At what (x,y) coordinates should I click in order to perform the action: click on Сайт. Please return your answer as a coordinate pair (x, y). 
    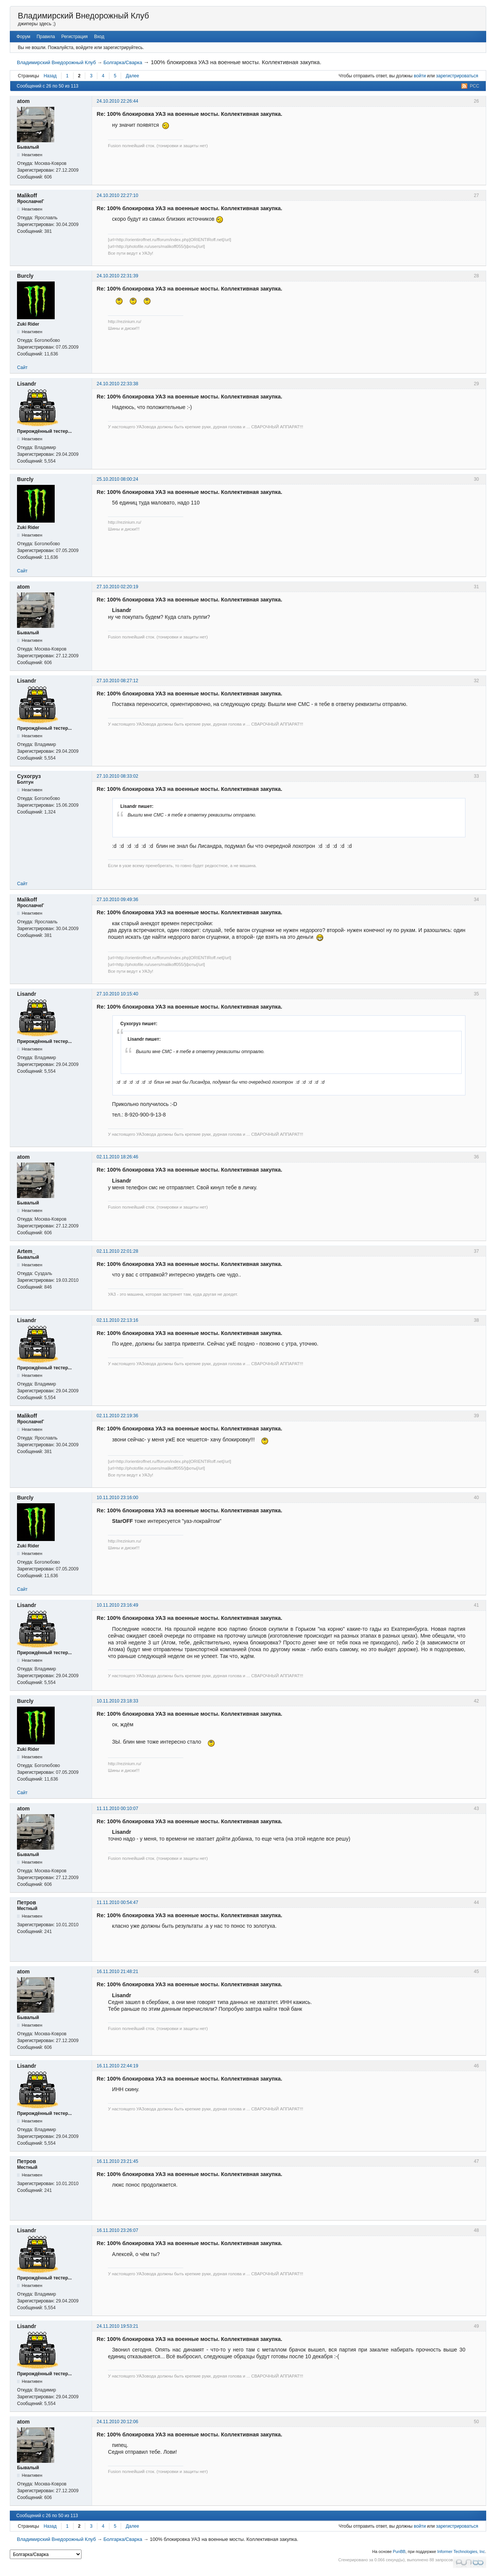
    Looking at the image, I should click on (22, 367).